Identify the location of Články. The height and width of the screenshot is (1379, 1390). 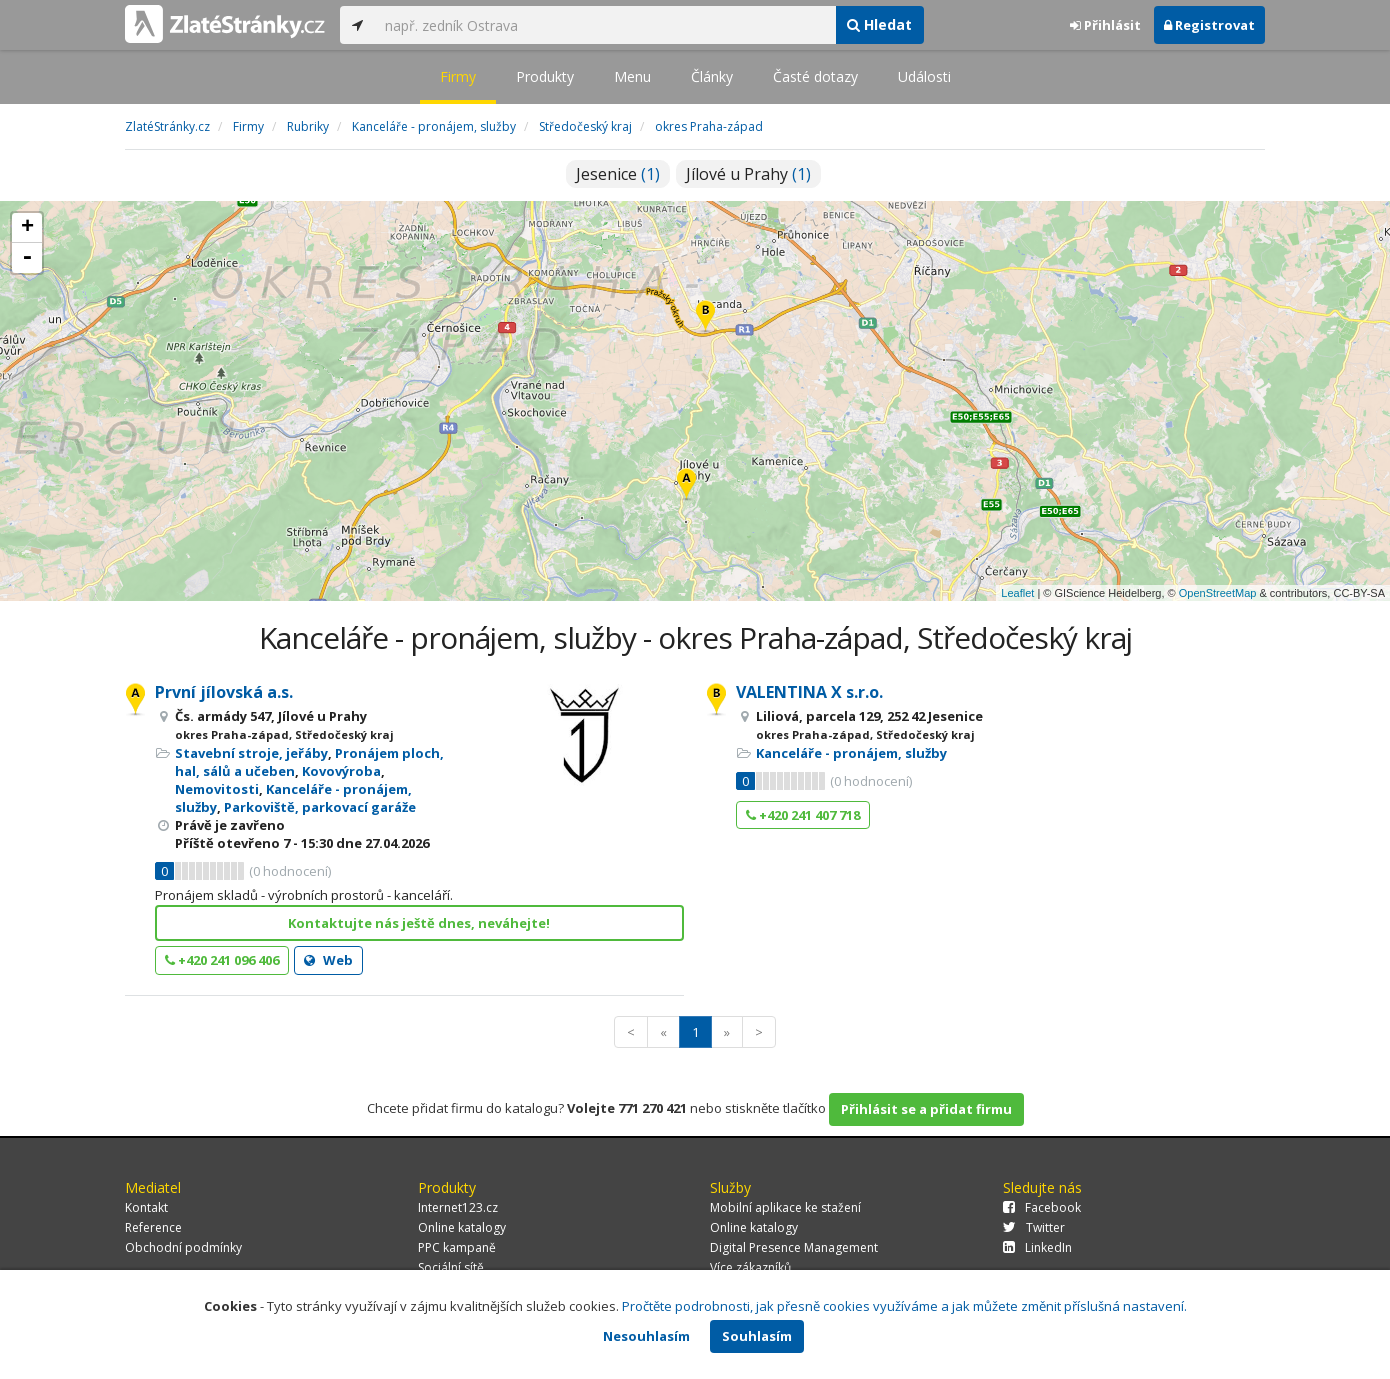
(712, 76).